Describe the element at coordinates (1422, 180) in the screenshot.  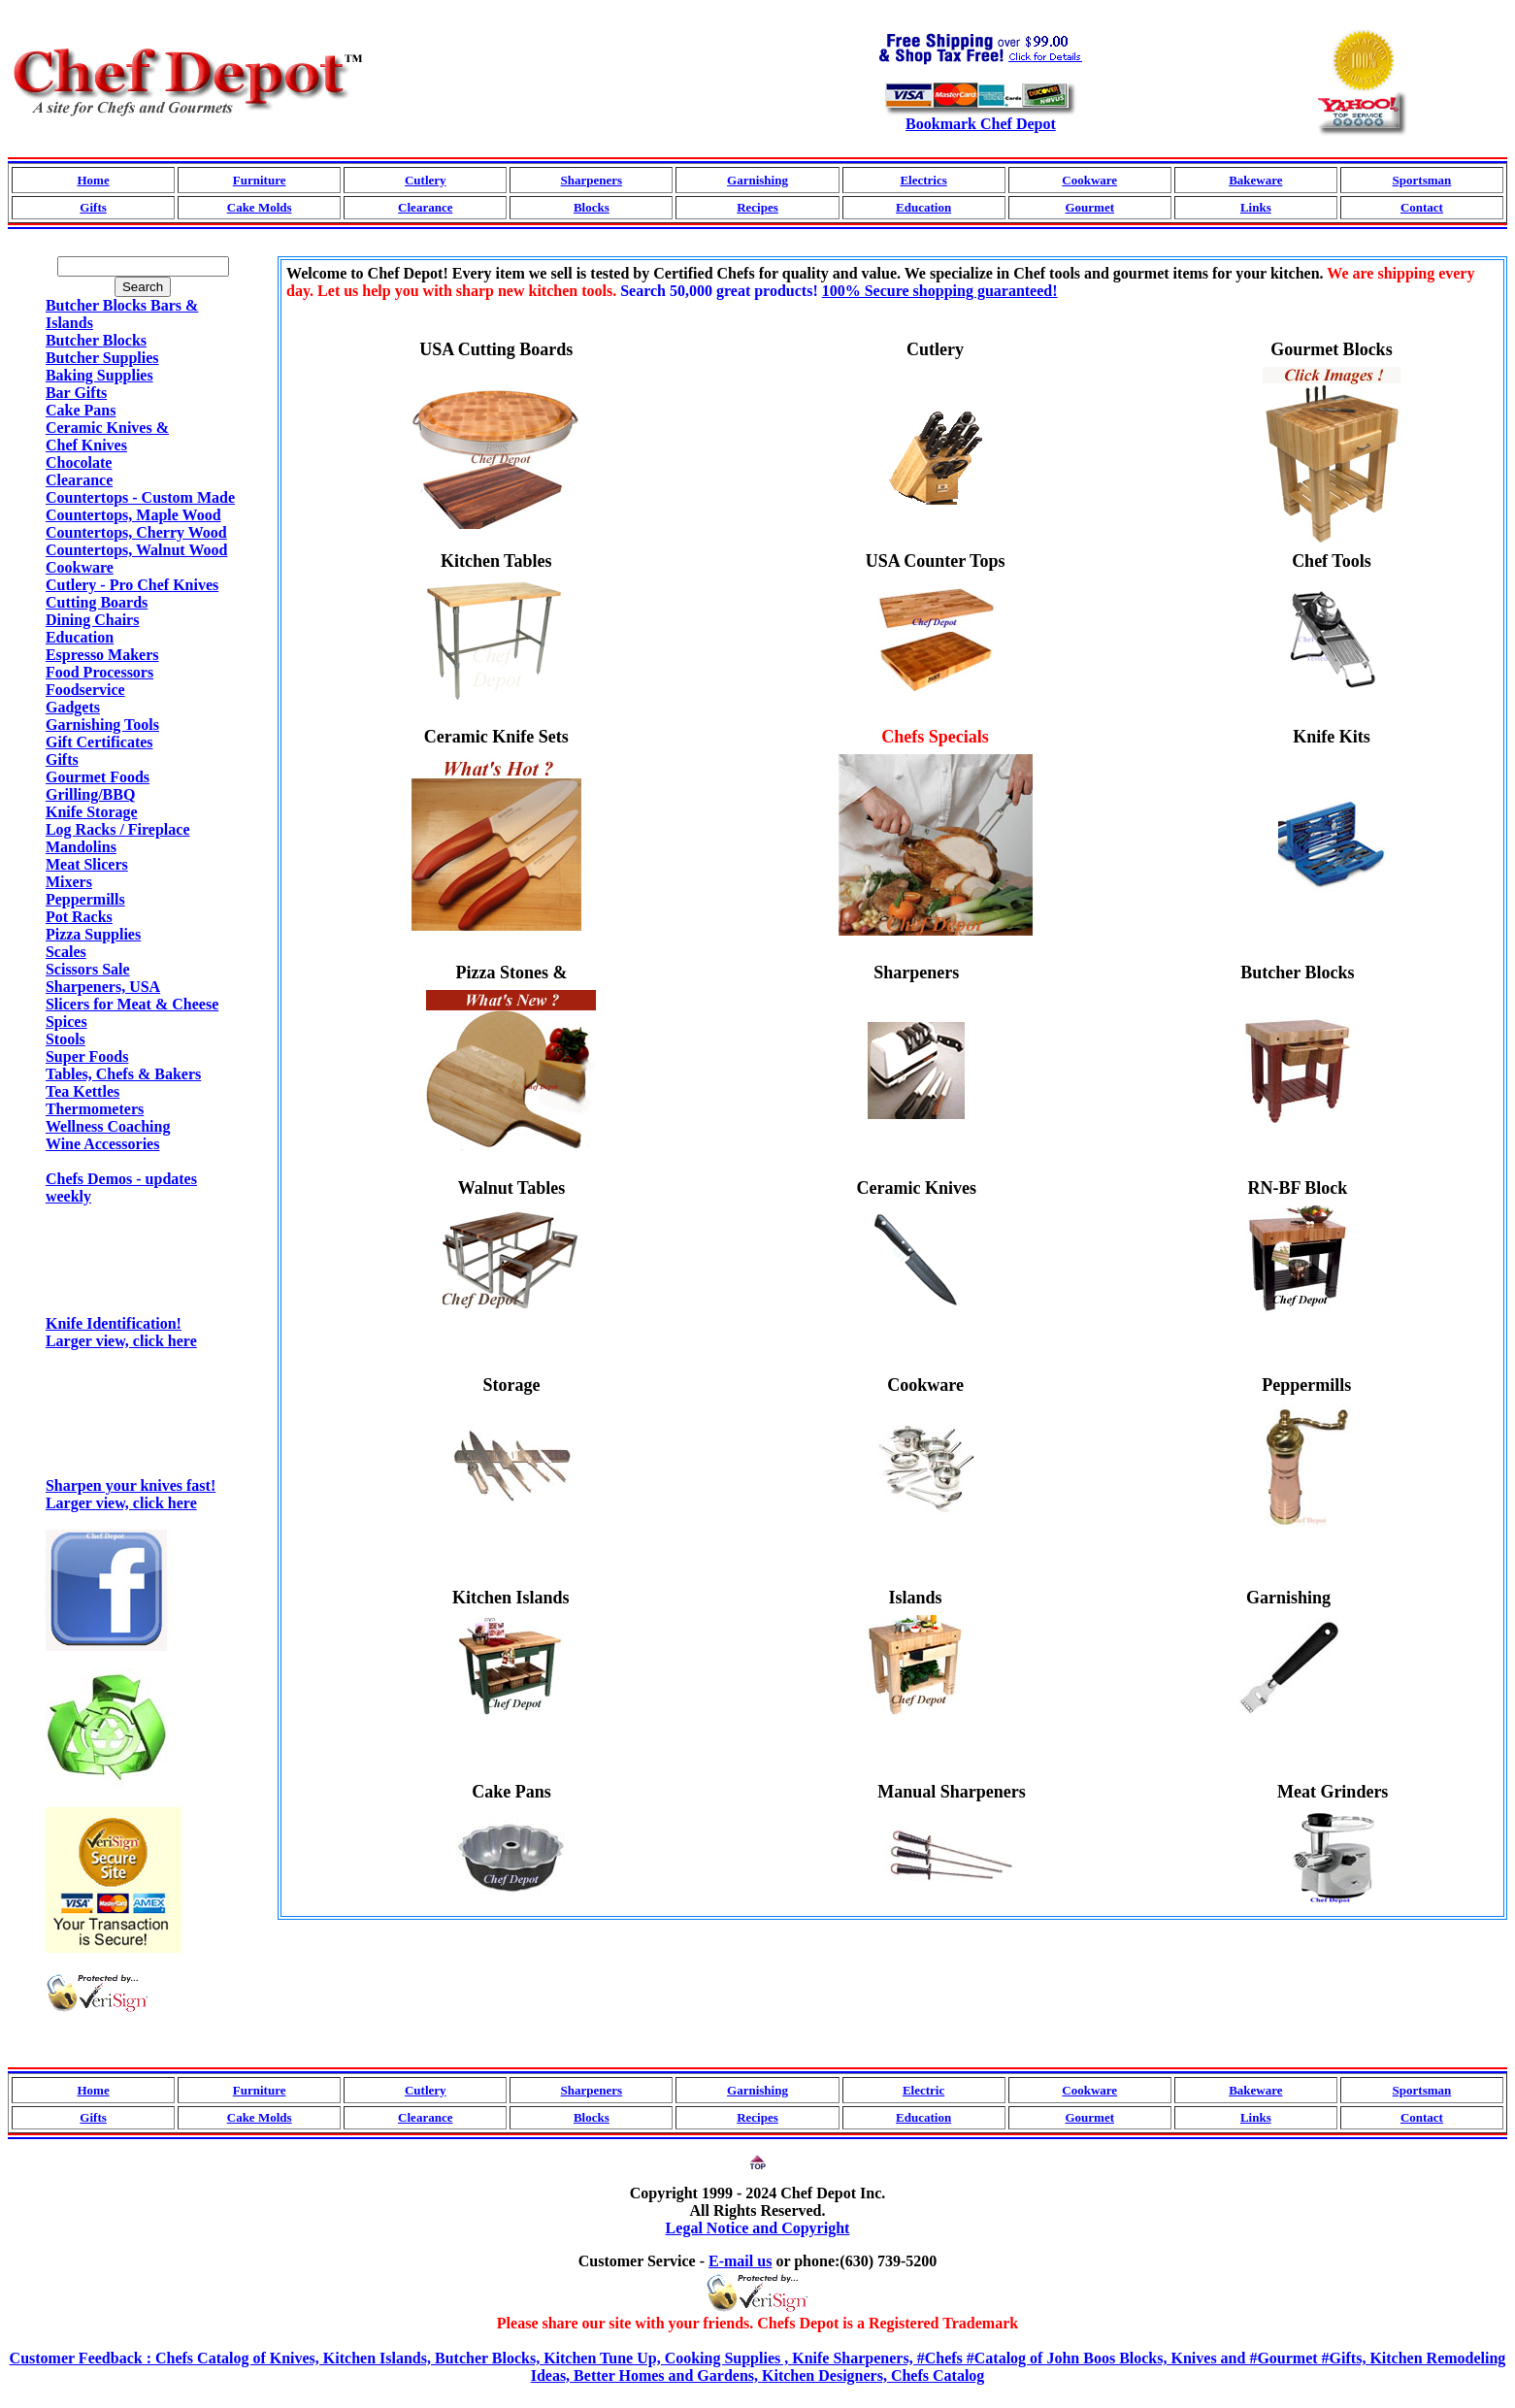
I see `Sportsman` at that location.